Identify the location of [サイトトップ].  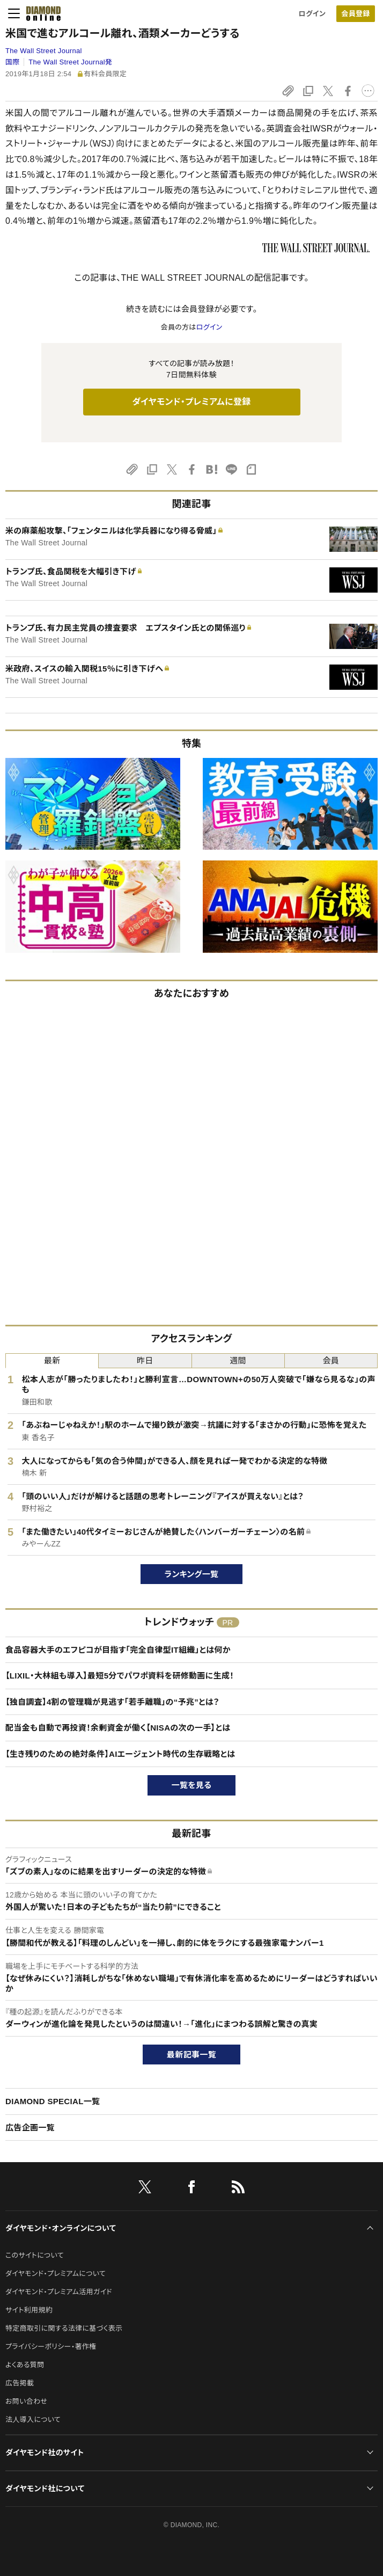
(40, 13).